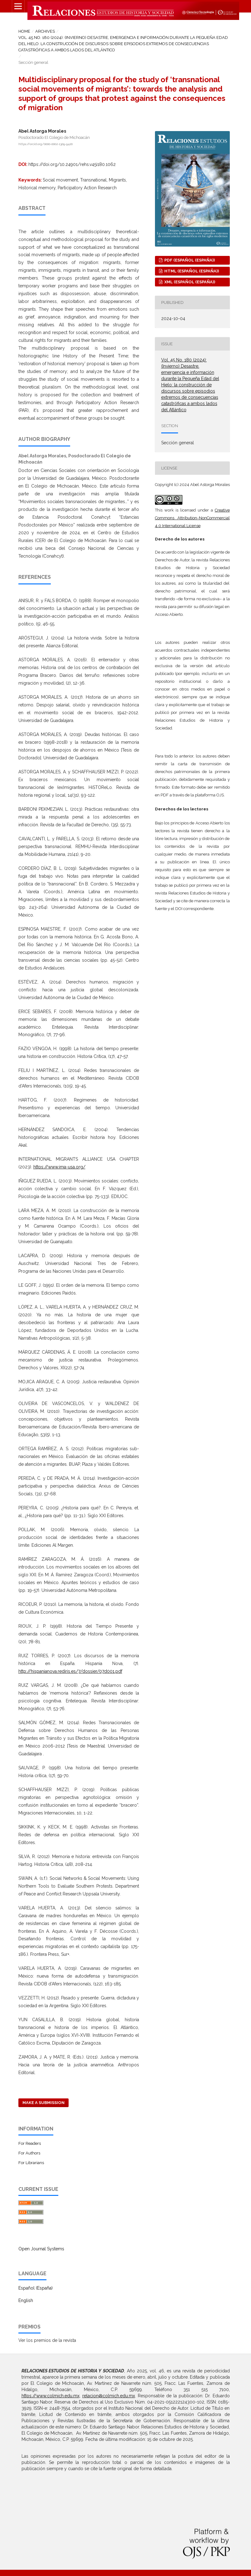  What do you see at coordinates (59, 1166) in the screenshot?
I see `https://www.ima-usa.org/` at bounding box center [59, 1166].